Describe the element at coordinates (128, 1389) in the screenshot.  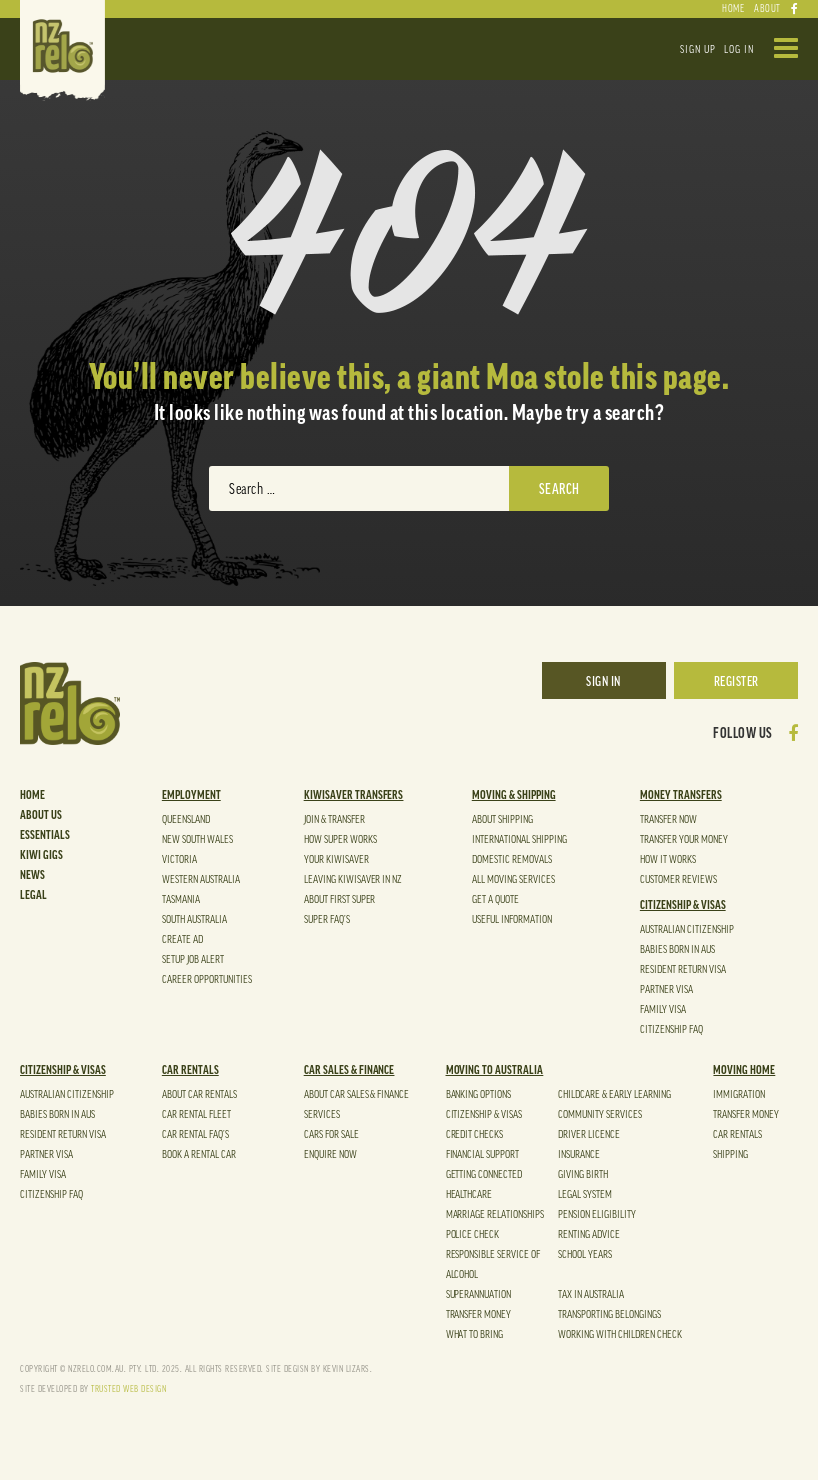
I see `TRUSTED WEB DESIGN` at that location.